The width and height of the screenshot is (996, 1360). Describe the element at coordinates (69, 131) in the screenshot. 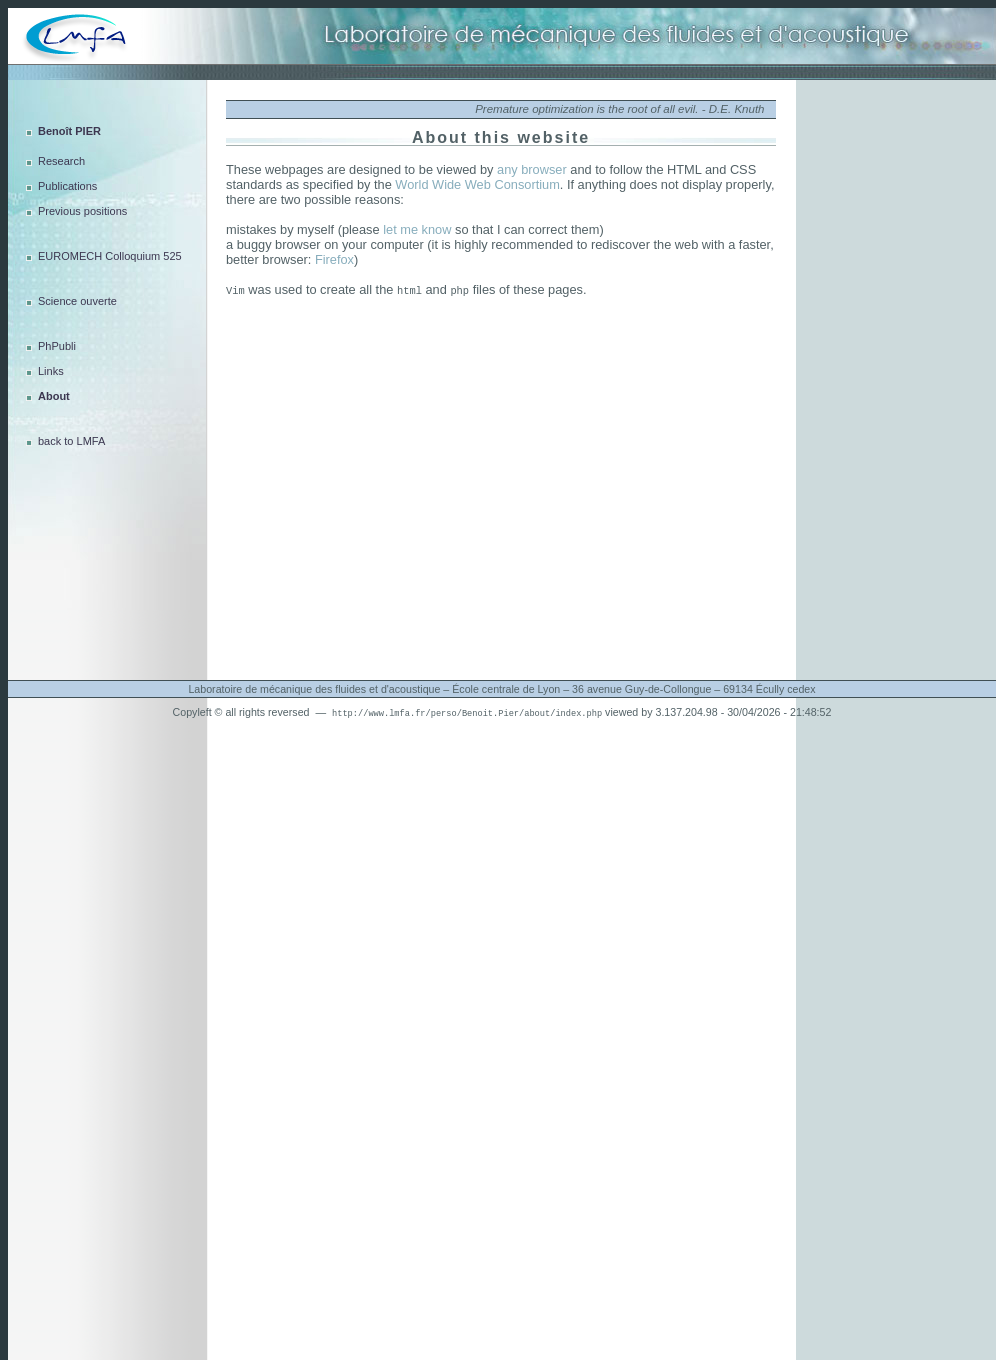

I see `Benoît PIER` at that location.